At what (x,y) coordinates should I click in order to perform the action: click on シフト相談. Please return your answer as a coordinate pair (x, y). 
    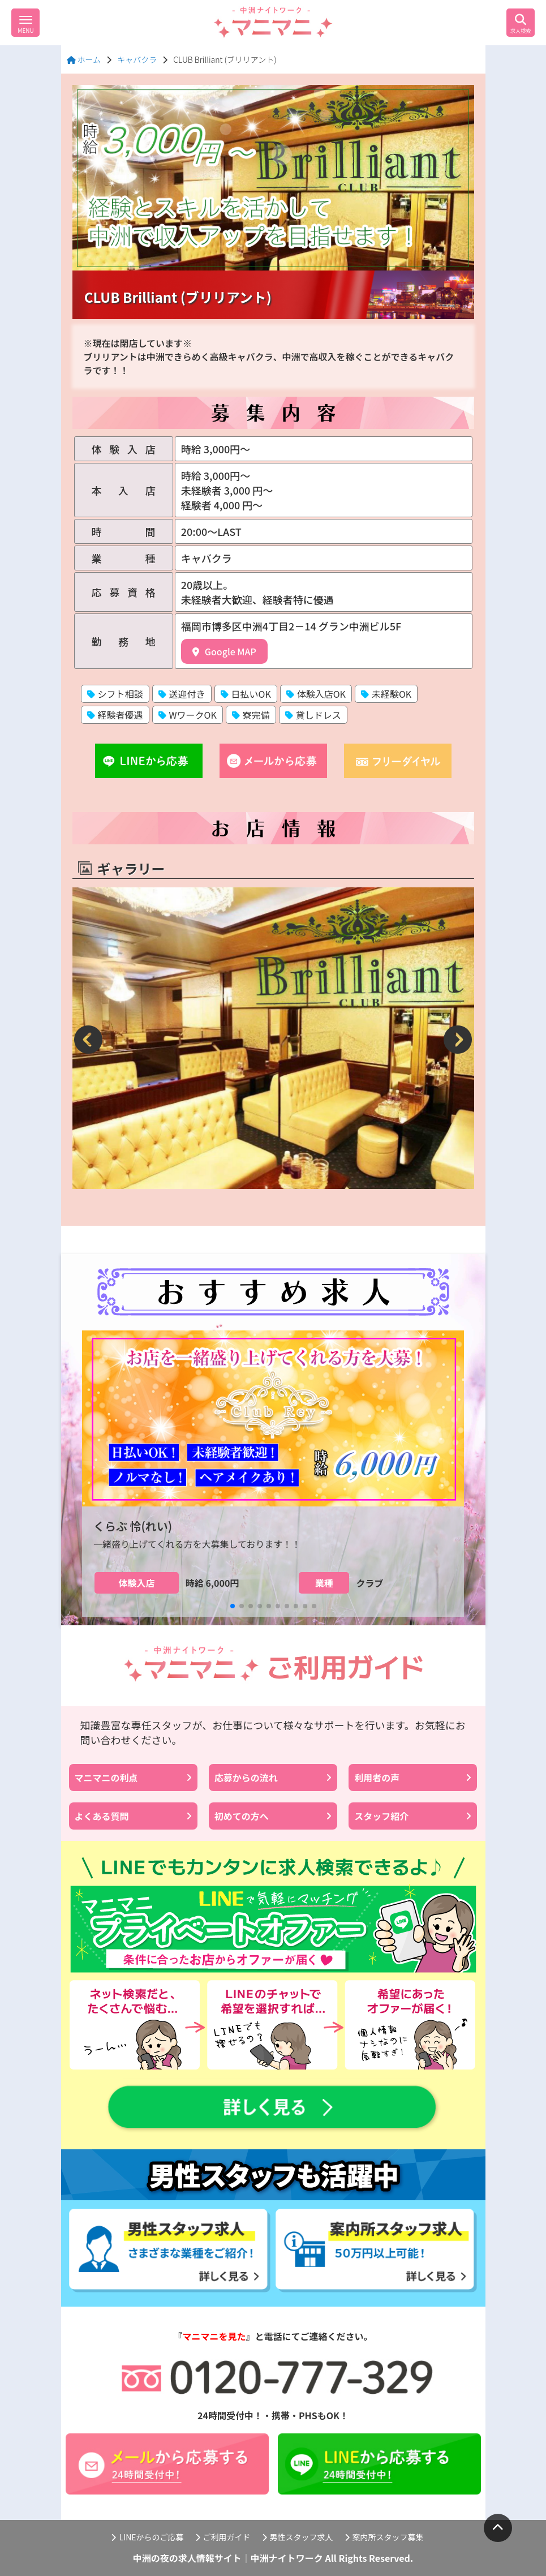
    Looking at the image, I should click on (115, 694).